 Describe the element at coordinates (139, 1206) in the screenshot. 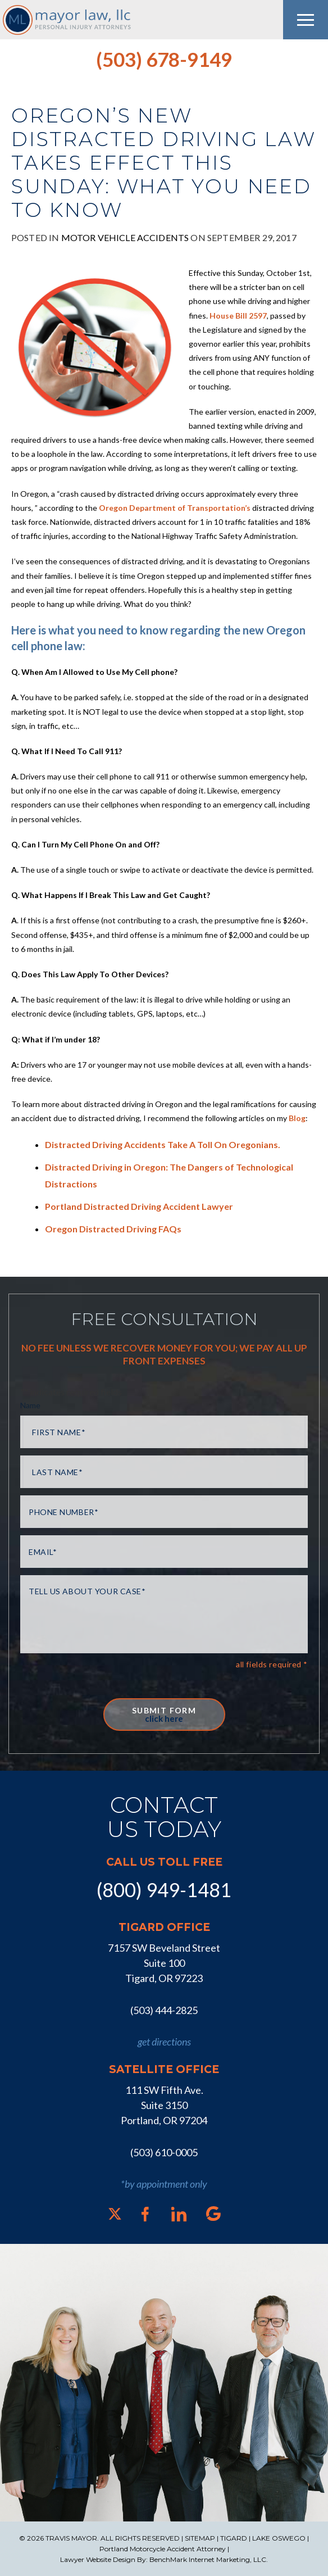

I see `Portland Distracted Driving Accident Lawyer` at that location.